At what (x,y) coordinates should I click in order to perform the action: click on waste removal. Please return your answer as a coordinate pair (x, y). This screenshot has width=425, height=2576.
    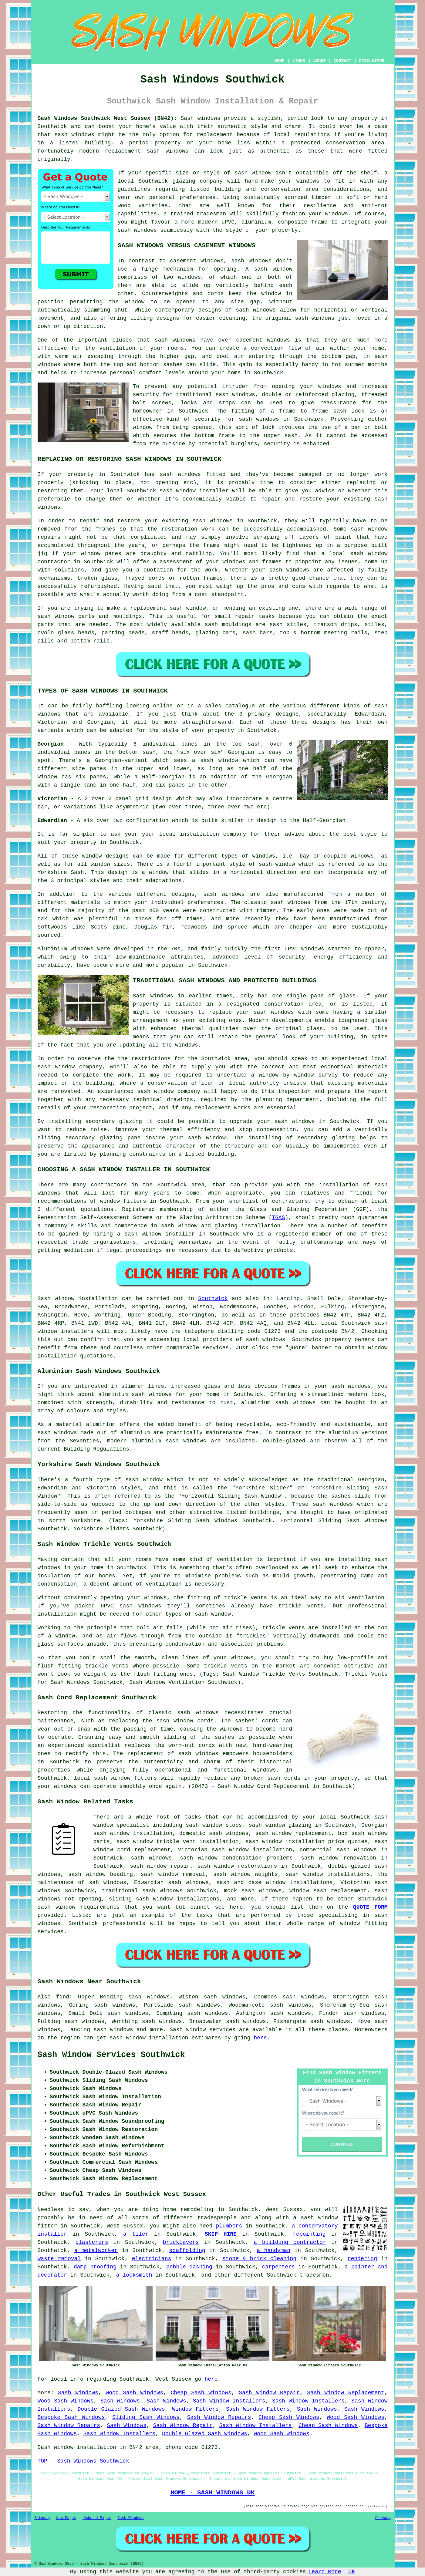
    Looking at the image, I should click on (59, 2259).